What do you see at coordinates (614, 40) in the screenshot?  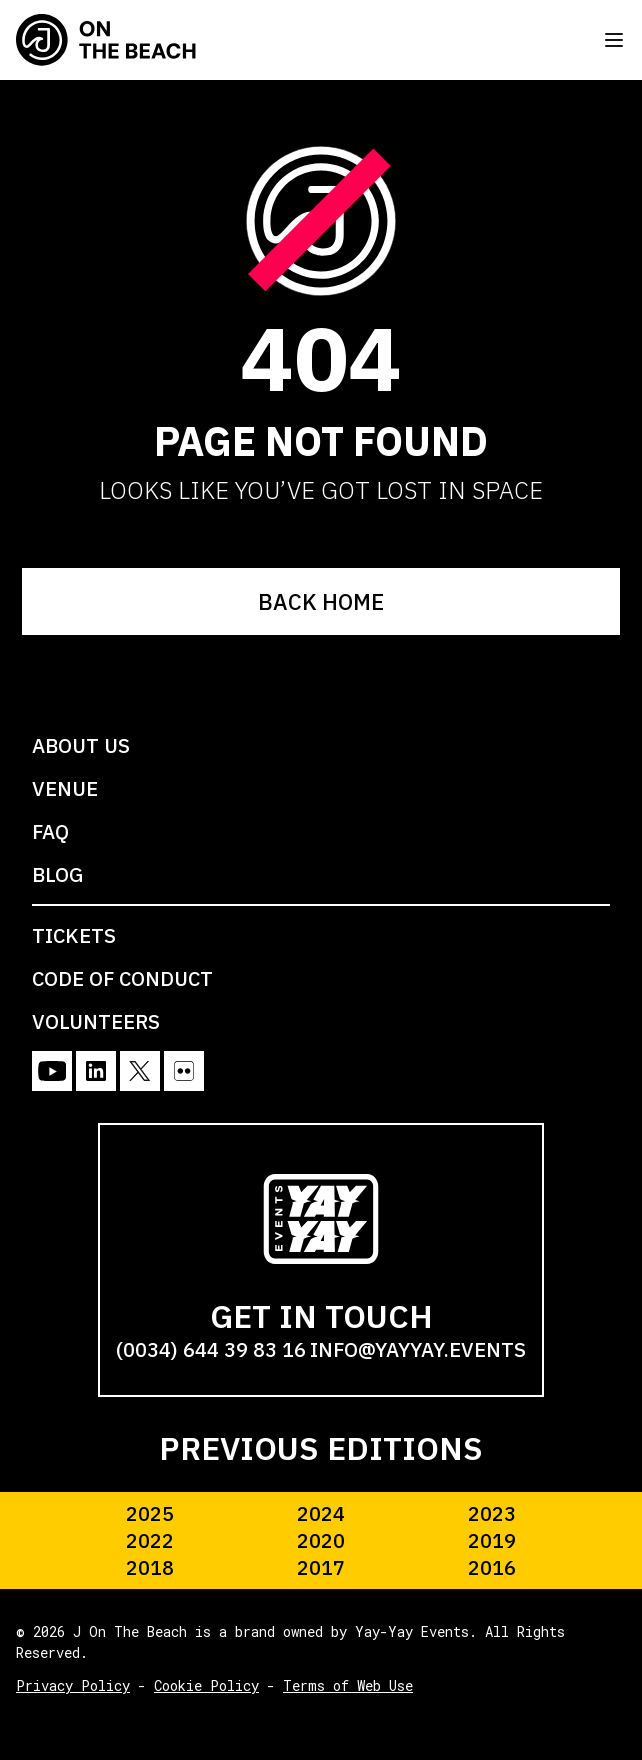 I see `[Toggle menu]` at bounding box center [614, 40].